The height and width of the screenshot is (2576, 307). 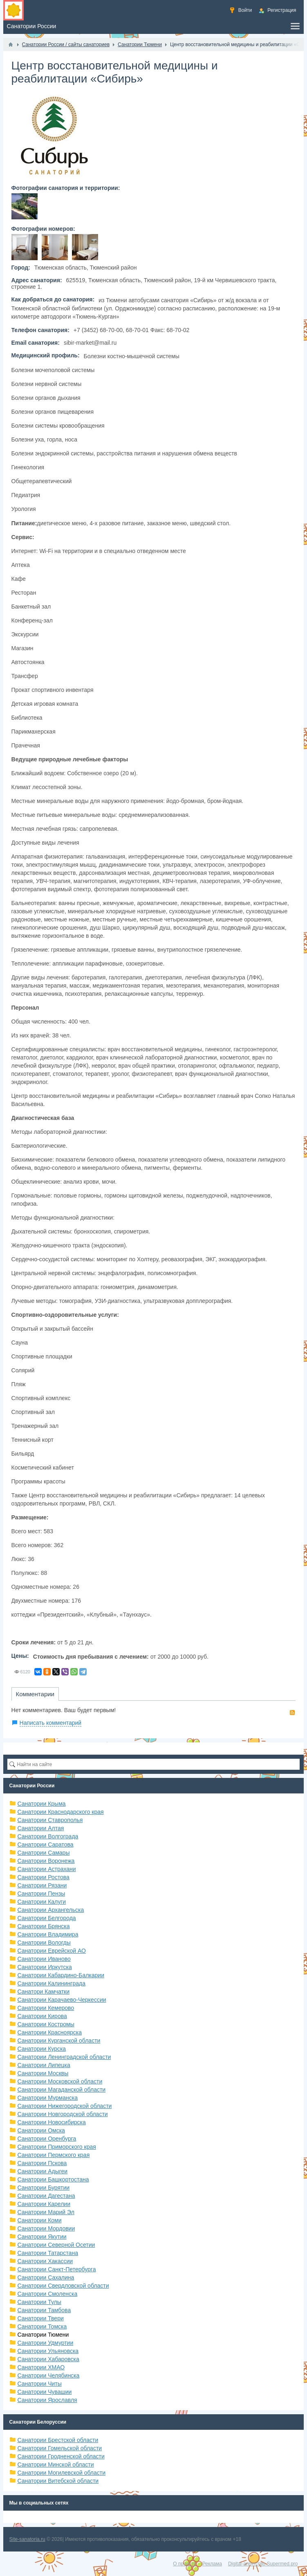 What do you see at coordinates (47, 1869) in the screenshot?
I see `Санатории Астрахани` at bounding box center [47, 1869].